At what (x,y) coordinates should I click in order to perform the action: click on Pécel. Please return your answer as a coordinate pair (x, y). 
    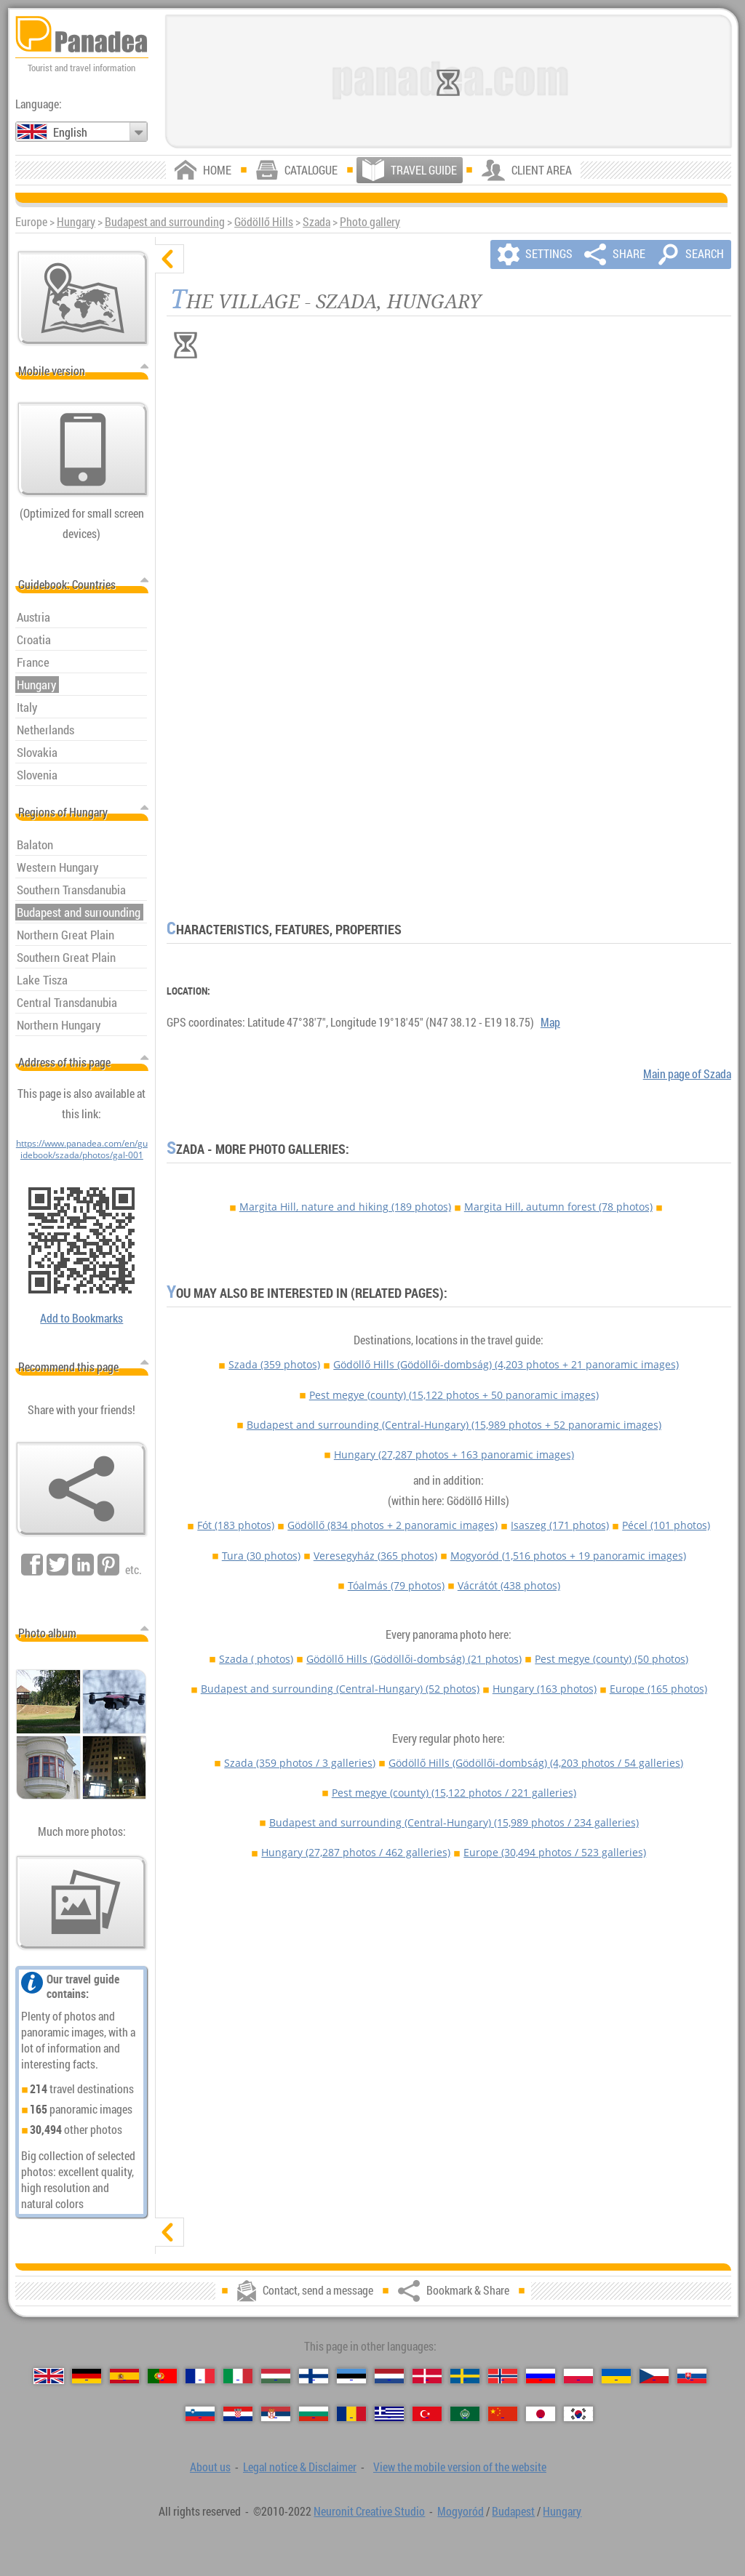
    Looking at the image, I should click on (666, 1525).